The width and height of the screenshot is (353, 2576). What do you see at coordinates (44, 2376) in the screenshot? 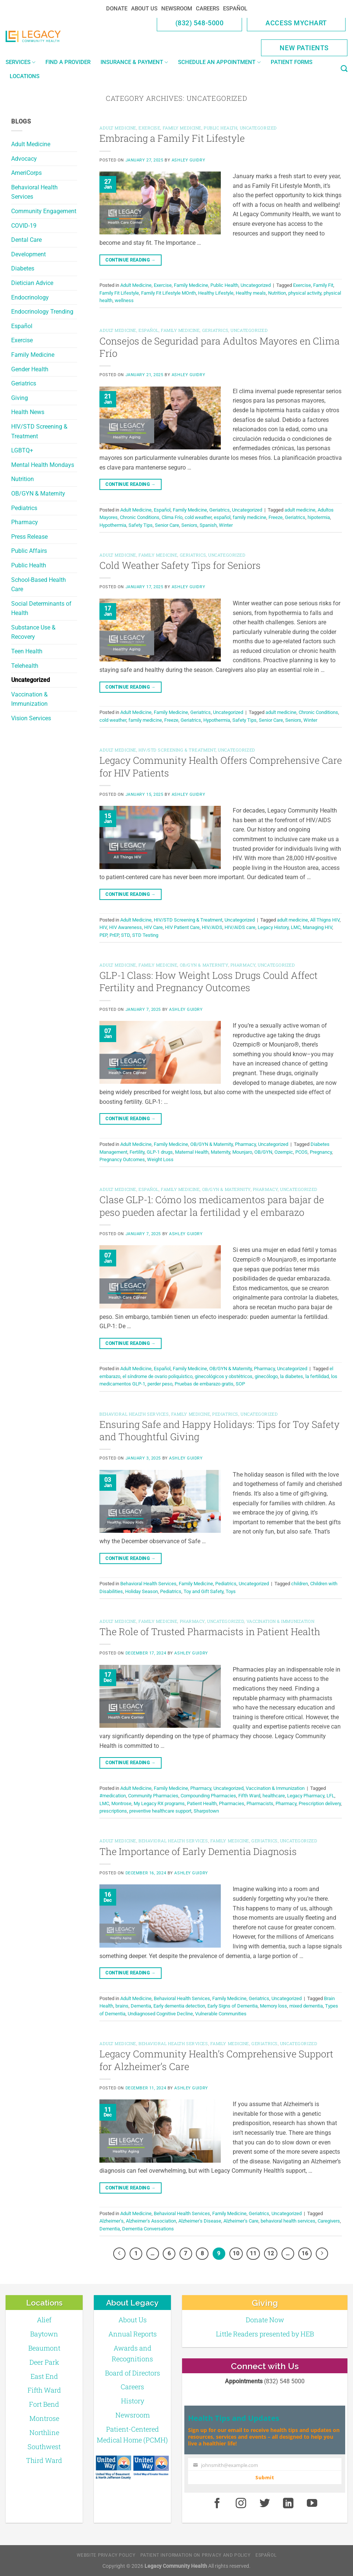
I see `East End` at bounding box center [44, 2376].